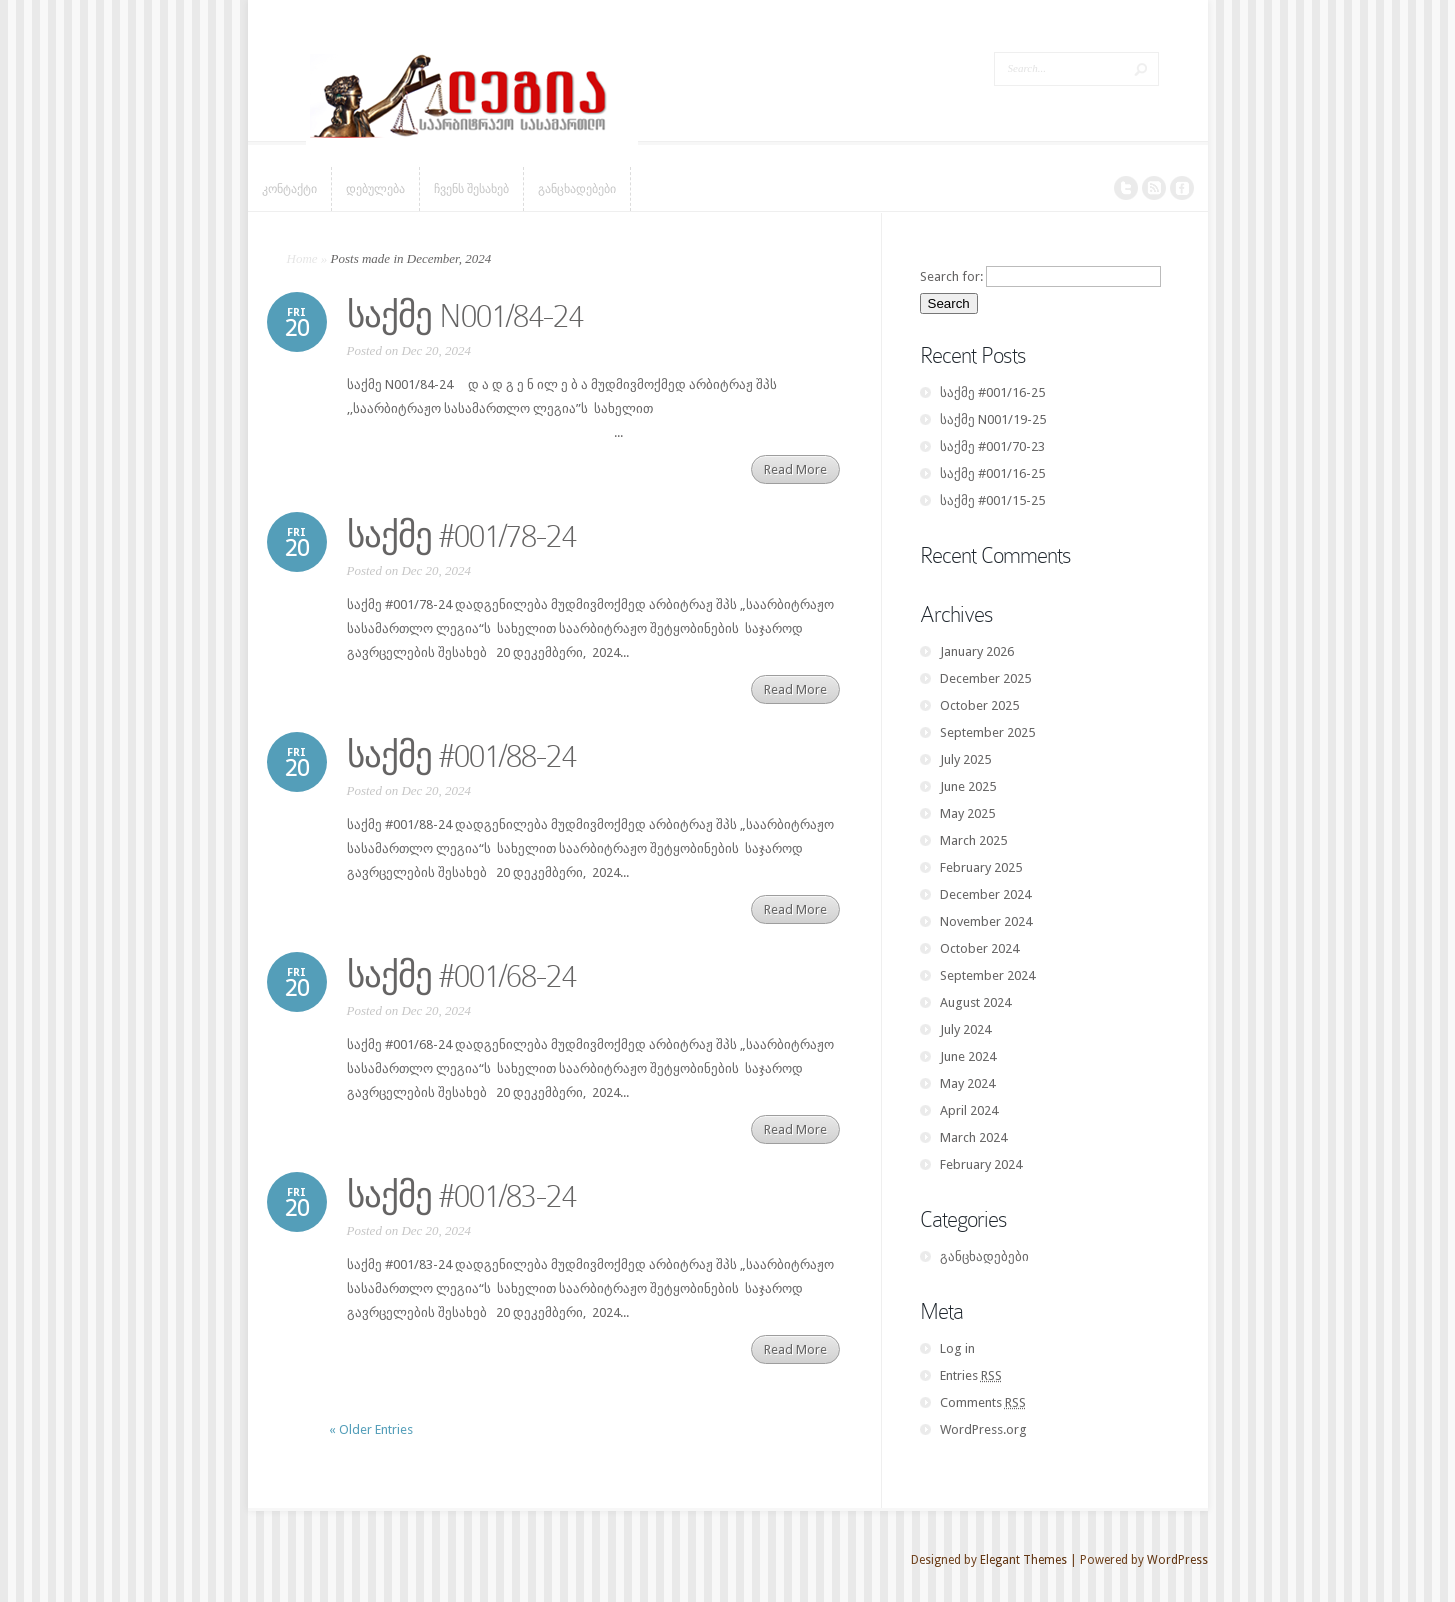  Describe the element at coordinates (977, 651) in the screenshot. I see `January 2026` at that location.